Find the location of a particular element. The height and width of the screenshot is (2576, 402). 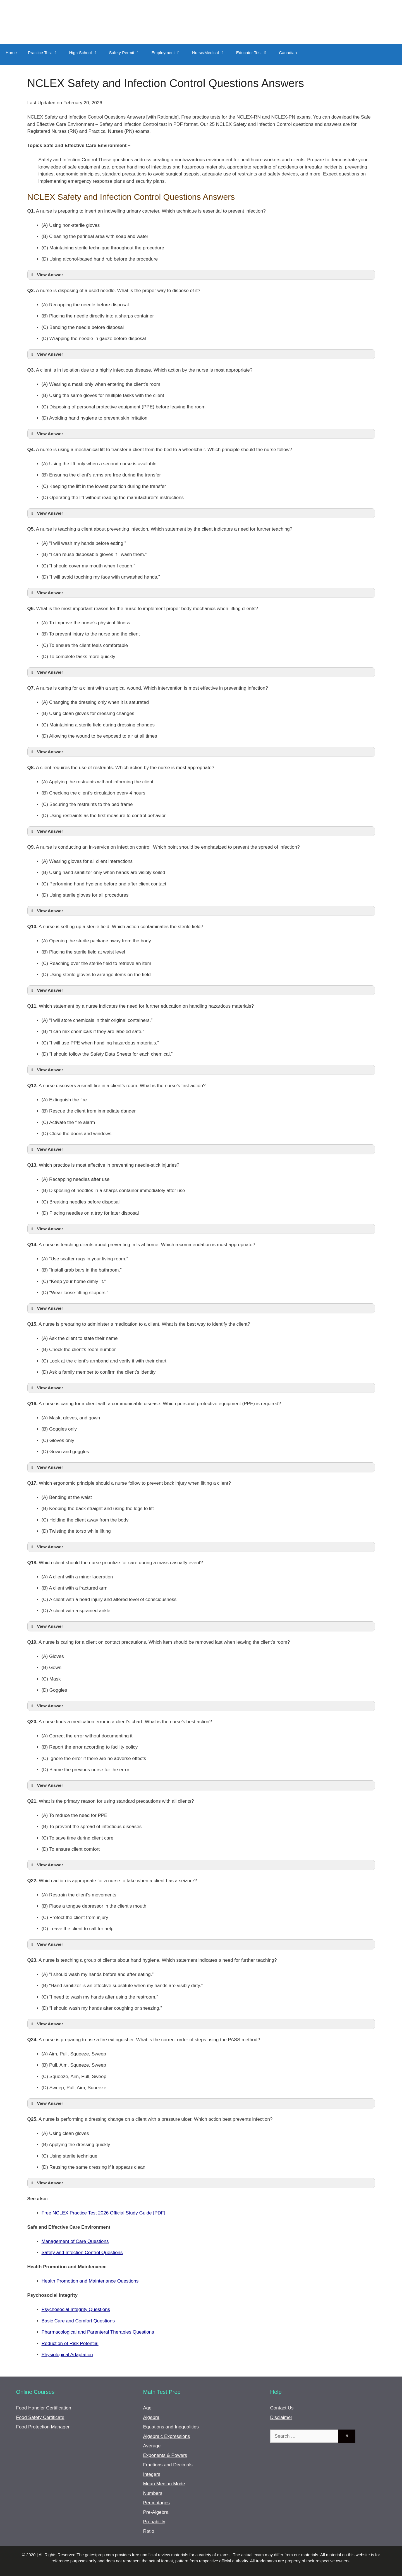

Pre-Algebra is located at coordinates (156, 2512).